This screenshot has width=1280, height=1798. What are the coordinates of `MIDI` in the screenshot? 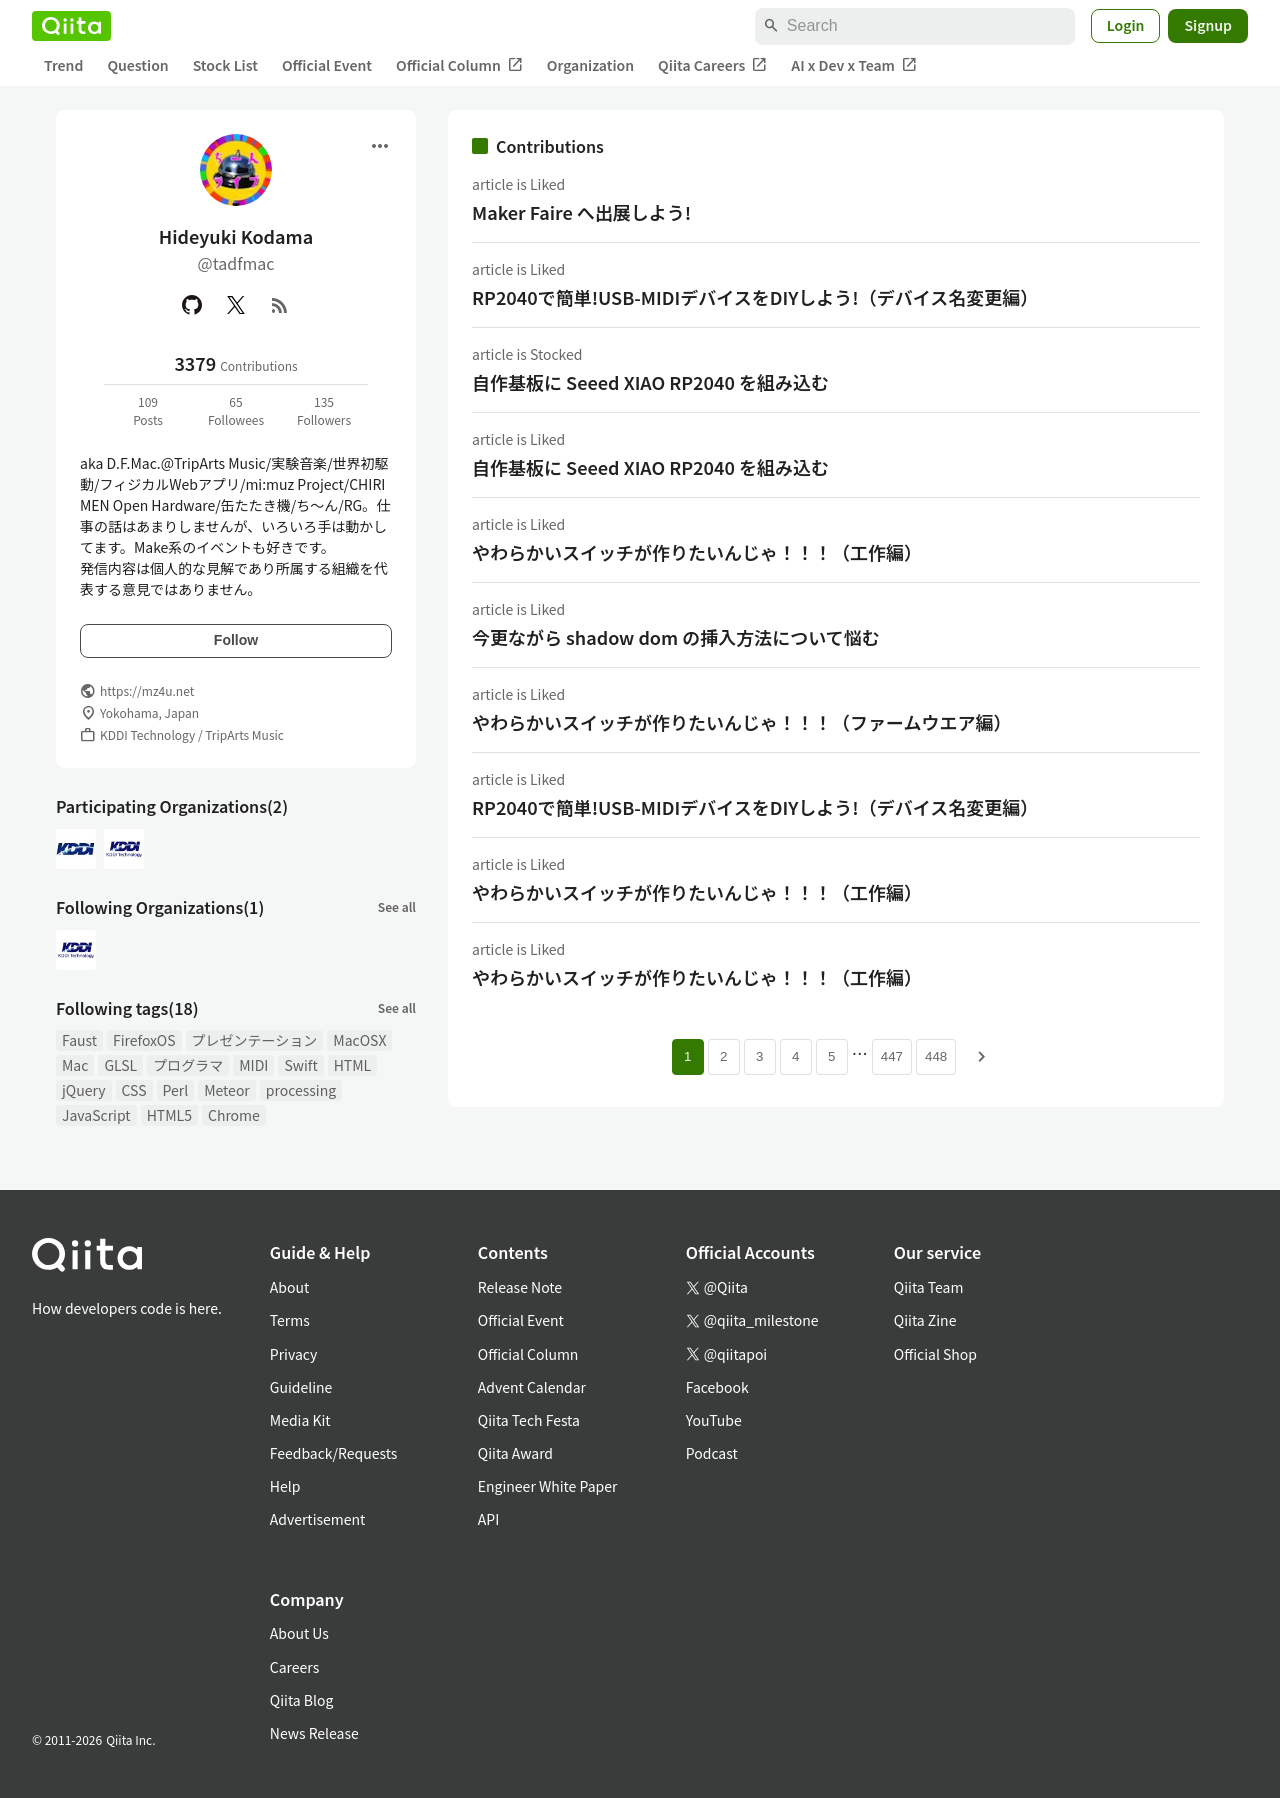 It's located at (253, 1065).